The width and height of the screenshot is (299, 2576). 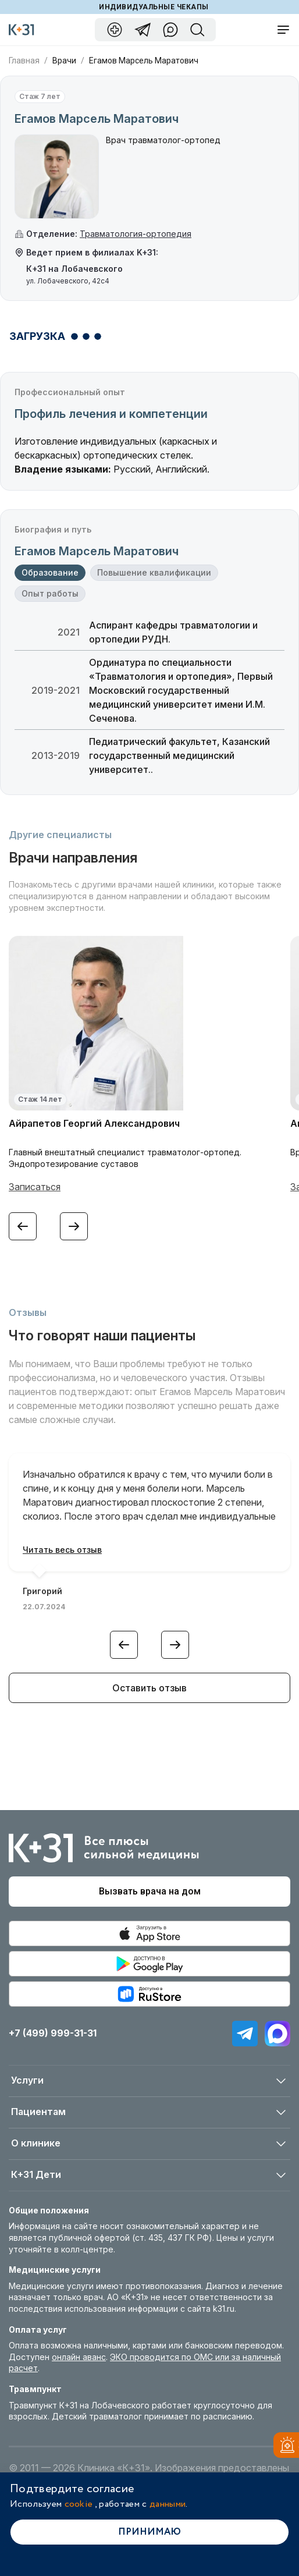 I want to click on онлайн аванс, so click(x=79, y=2357).